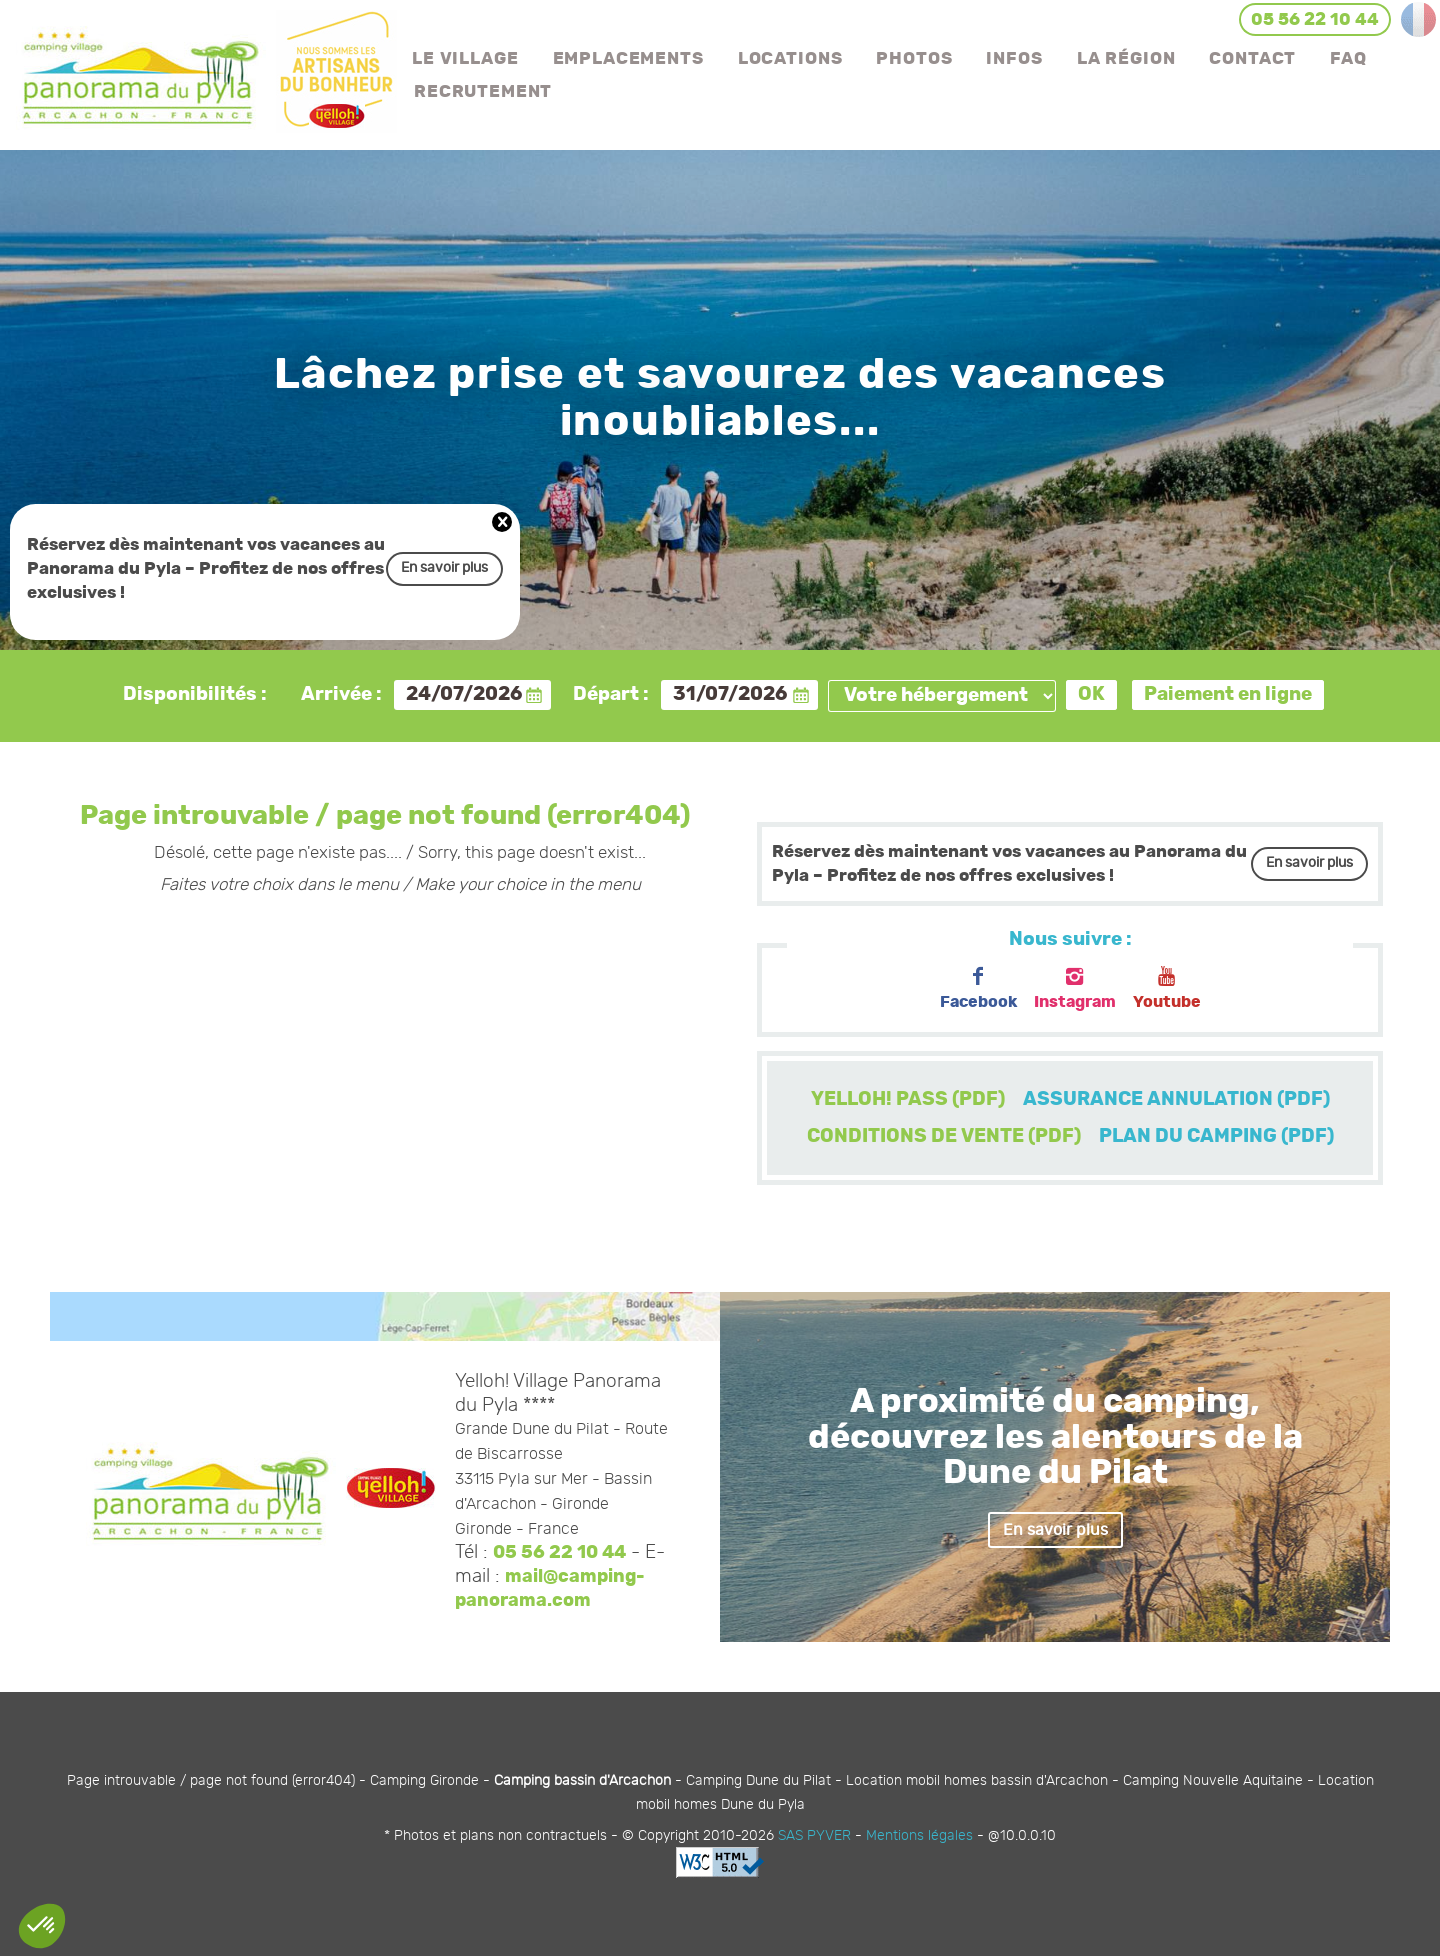 The height and width of the screenshot is (1960, 1440). What do you see at coordinates (919, 1838) in the screenshot?
I see `Mentions légales` at bounding box center [919, 1838].